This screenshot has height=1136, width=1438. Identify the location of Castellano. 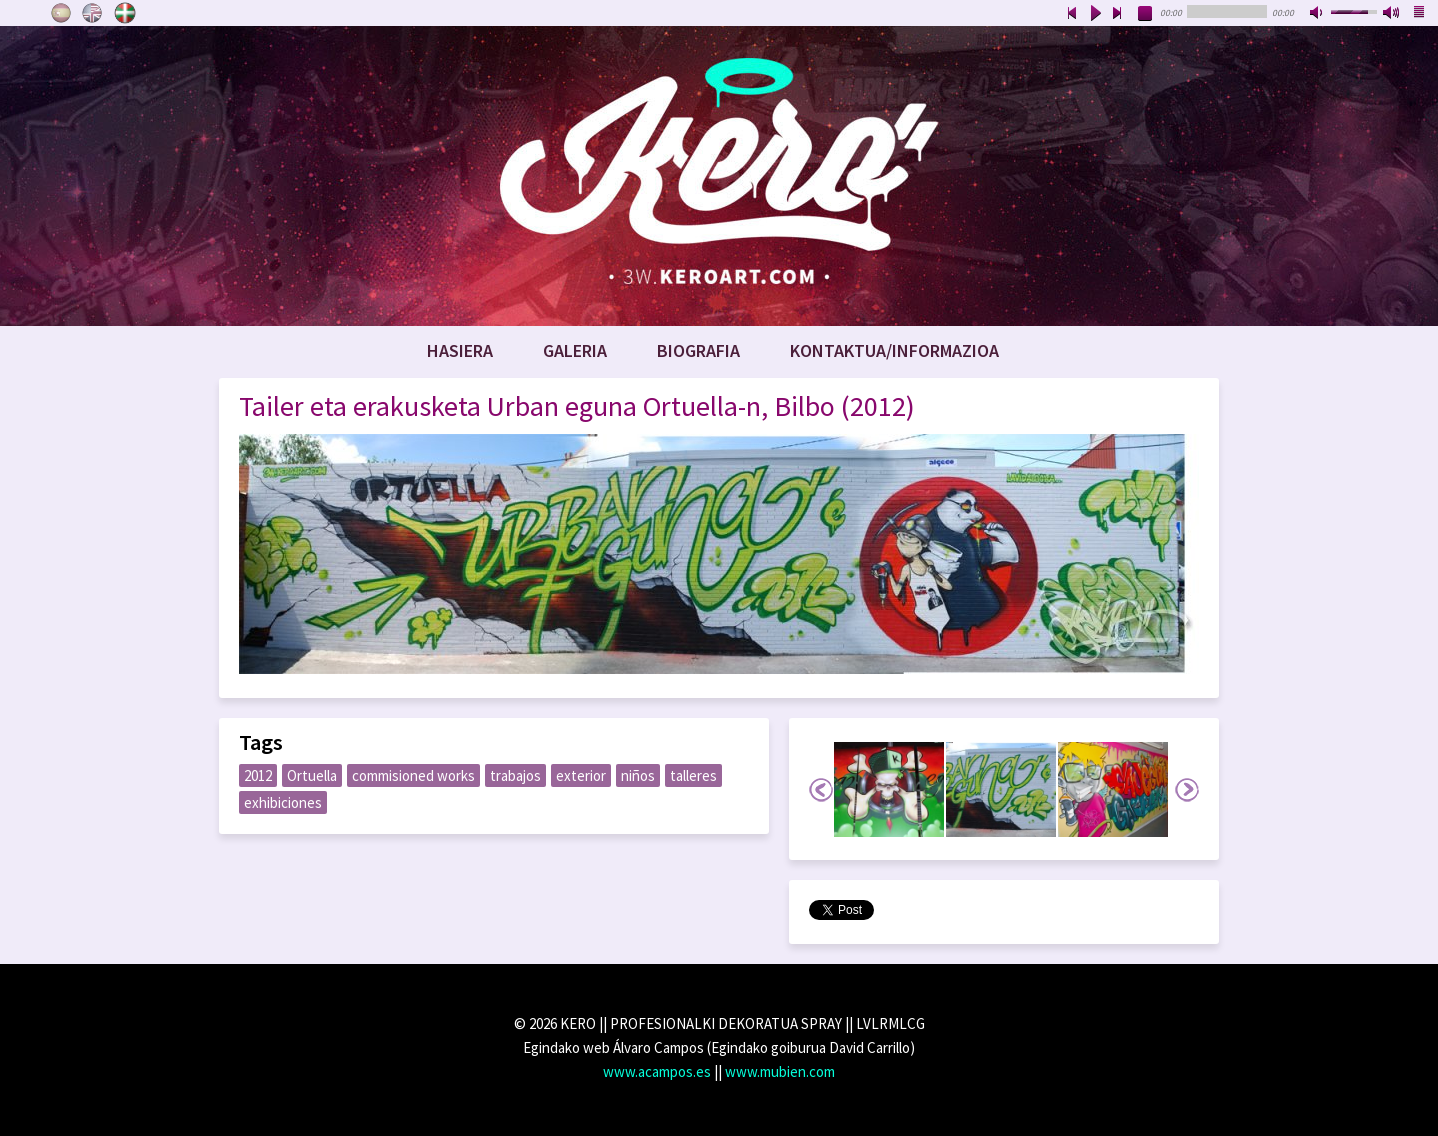
(61, 13).